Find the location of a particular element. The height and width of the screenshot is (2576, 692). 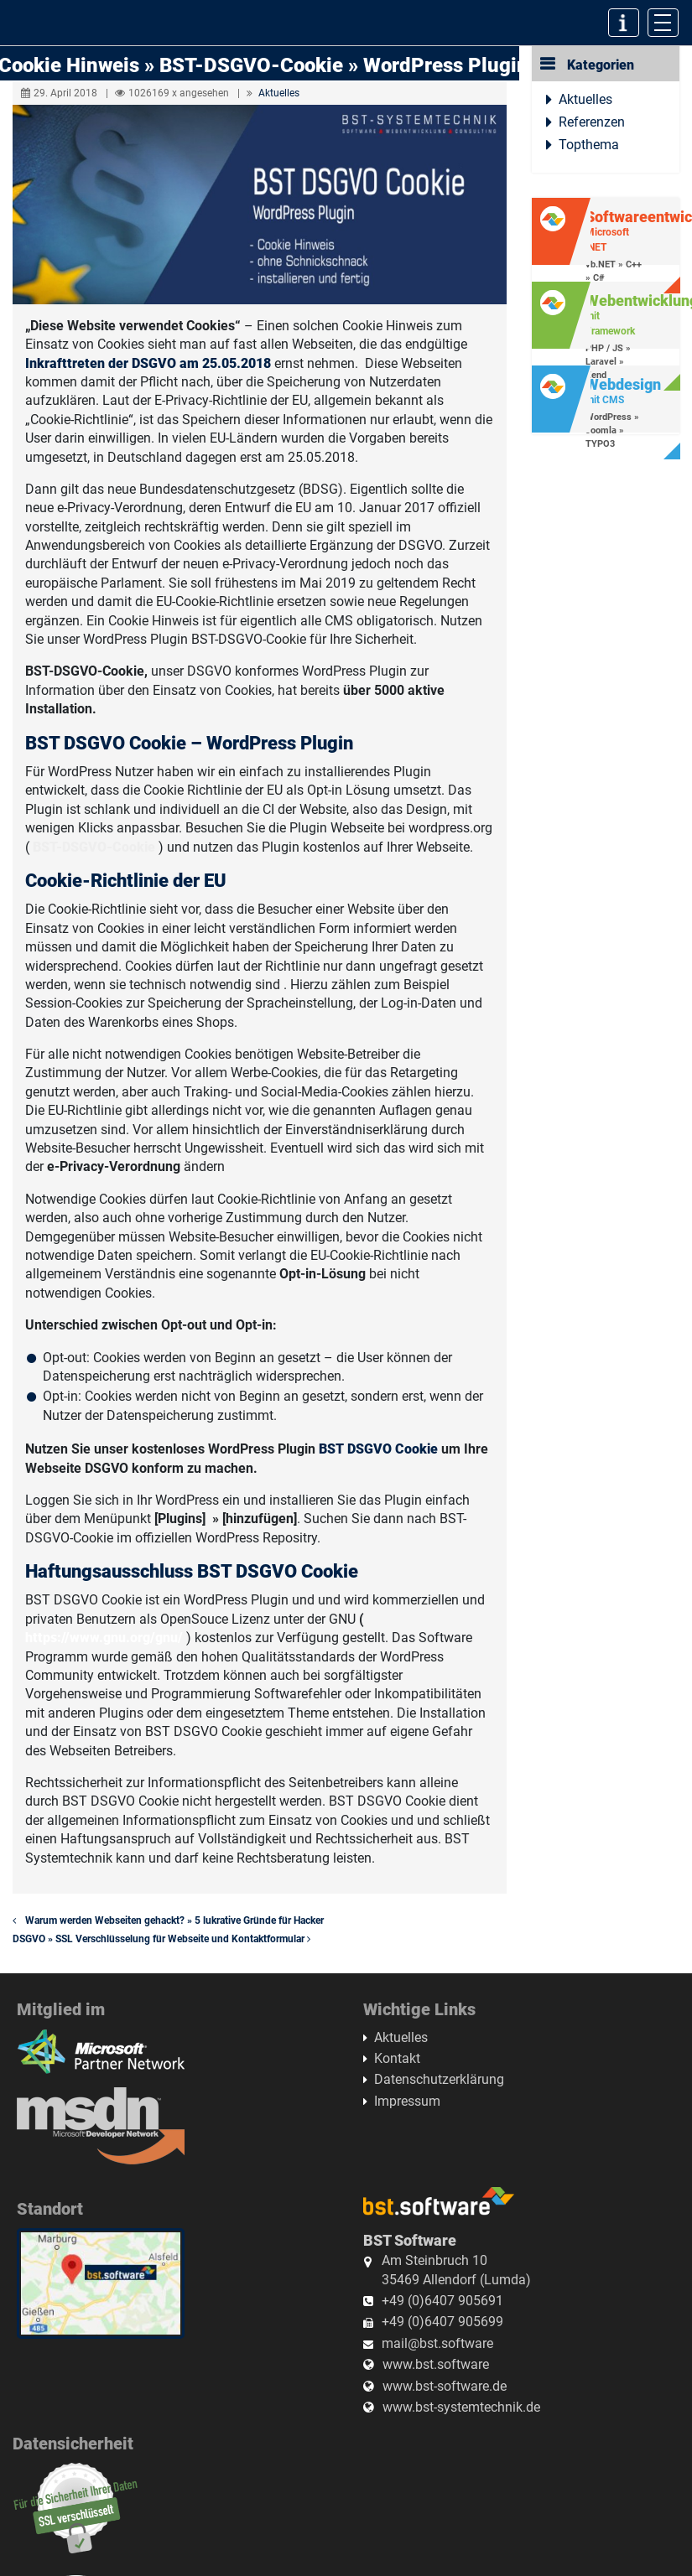

Warum werden Webseiten gehackt? » 5 lukrative Gründe für Hacker is located at coordinates (168, 1920).